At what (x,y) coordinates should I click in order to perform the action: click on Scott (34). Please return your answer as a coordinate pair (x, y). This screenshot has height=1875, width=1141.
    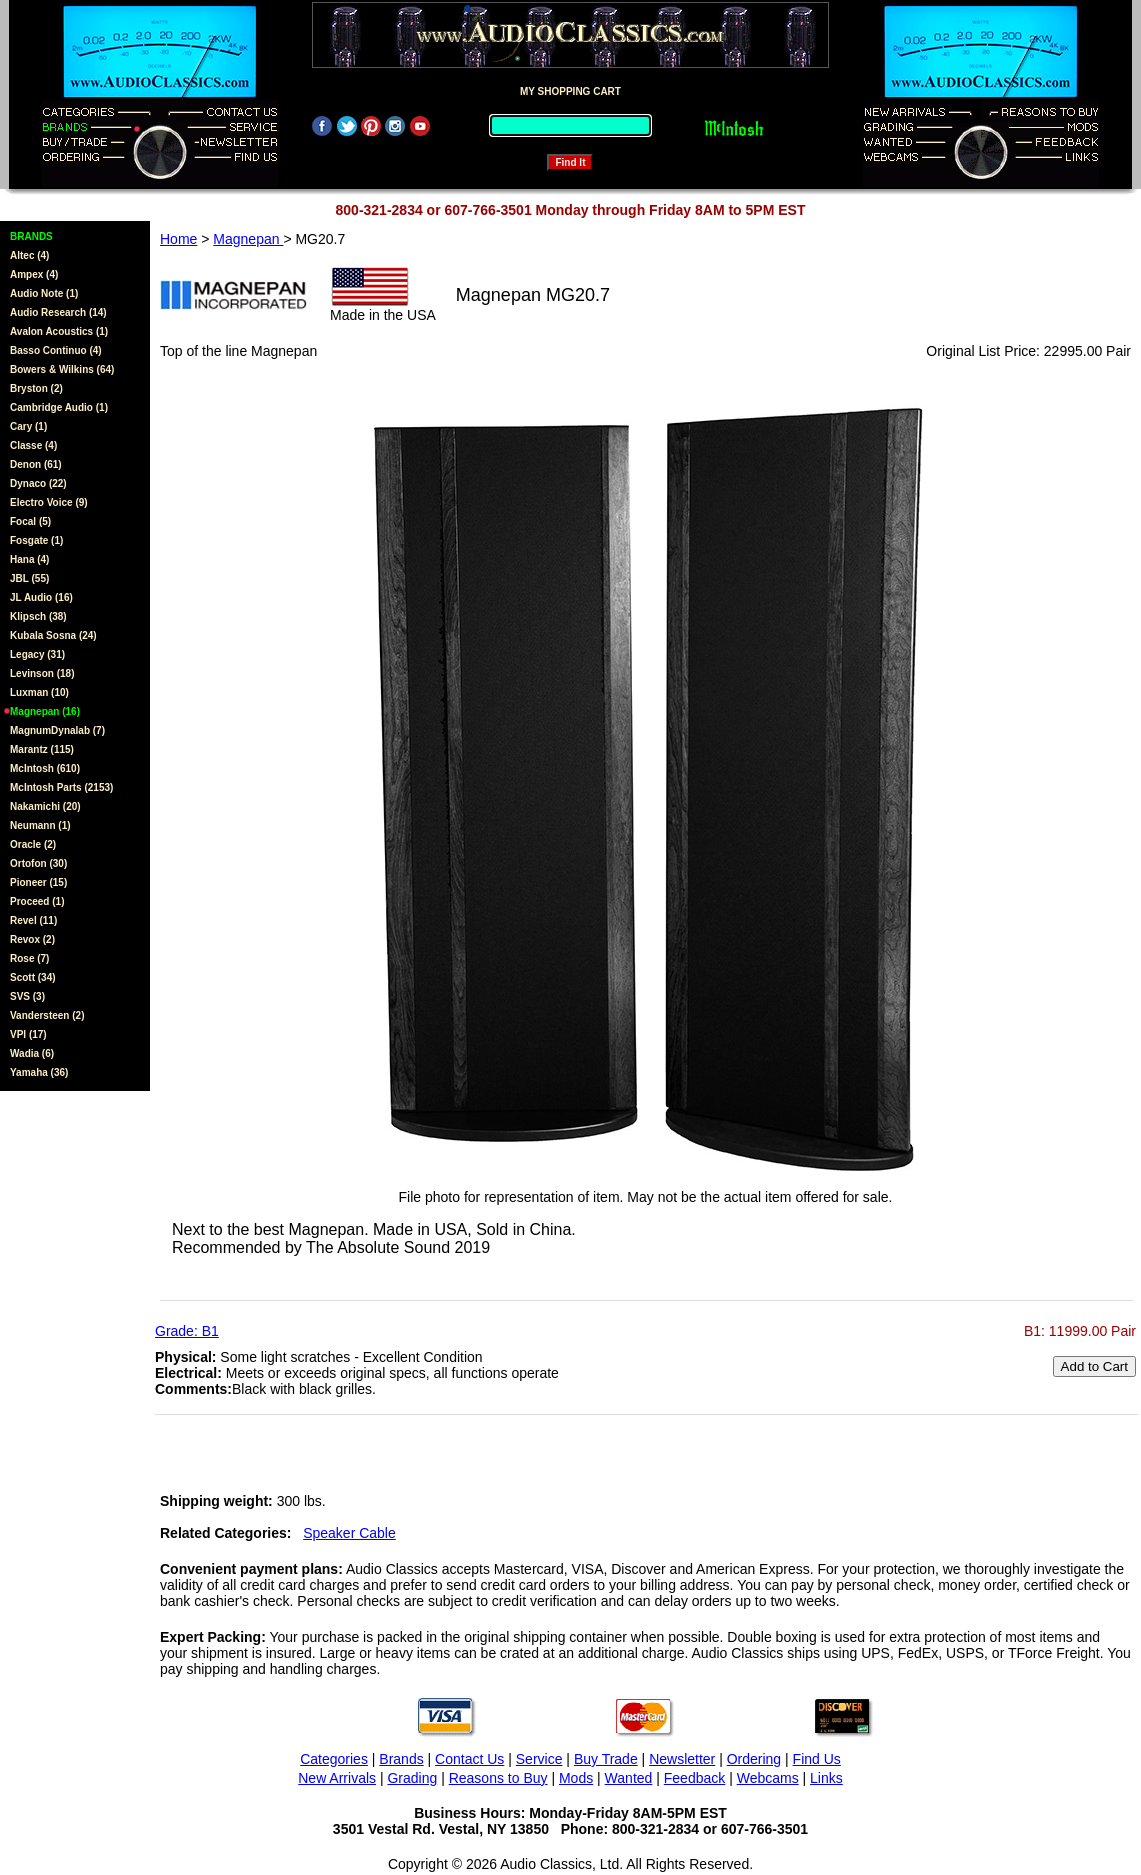
    Looking at the image, I should click on (33, 977).